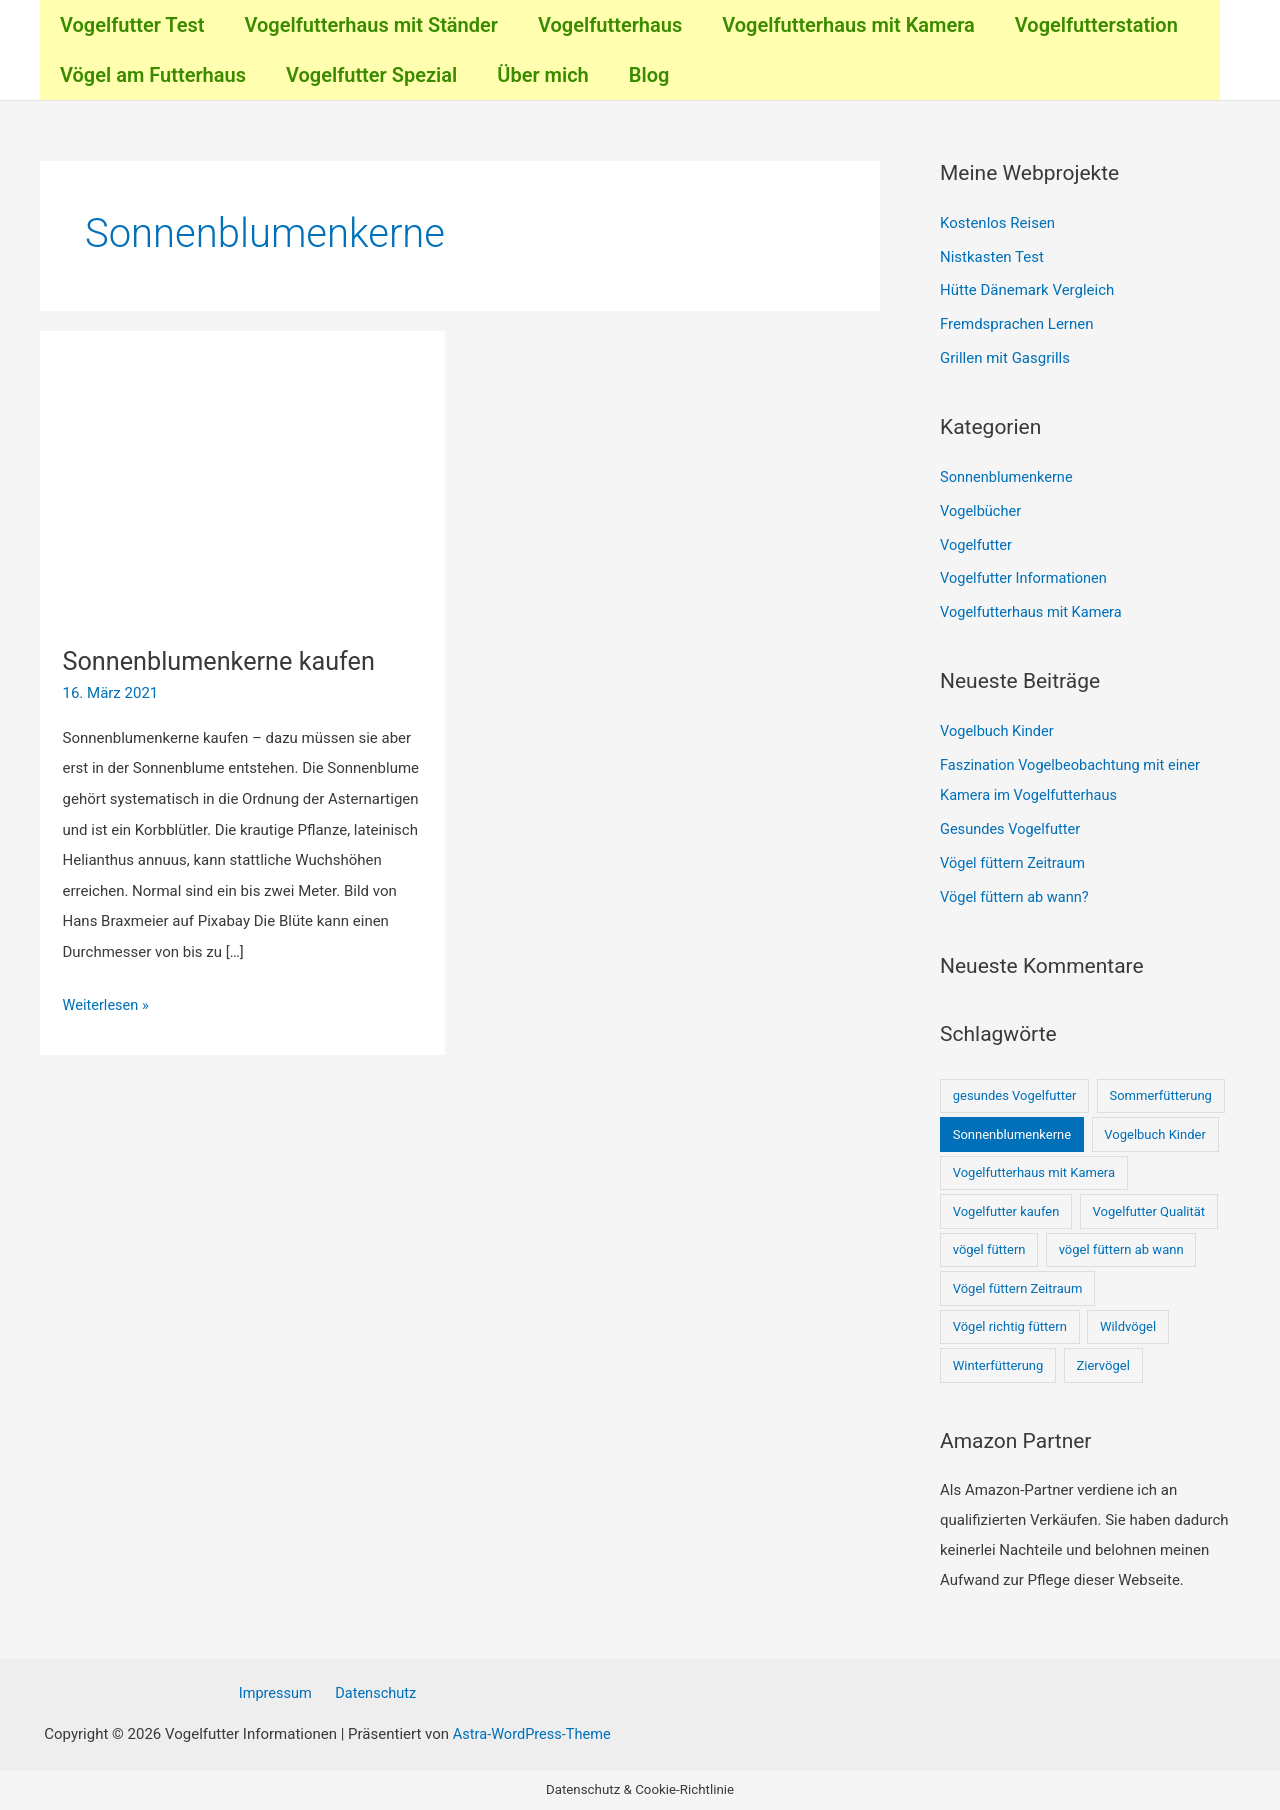 The width and height of the screenshot is (1280, 1810). What do you see at coordinates (1015, 862) in the screenshot?
I see `Vögel füttern Zeitraum` at bounding box center [1015, 862].